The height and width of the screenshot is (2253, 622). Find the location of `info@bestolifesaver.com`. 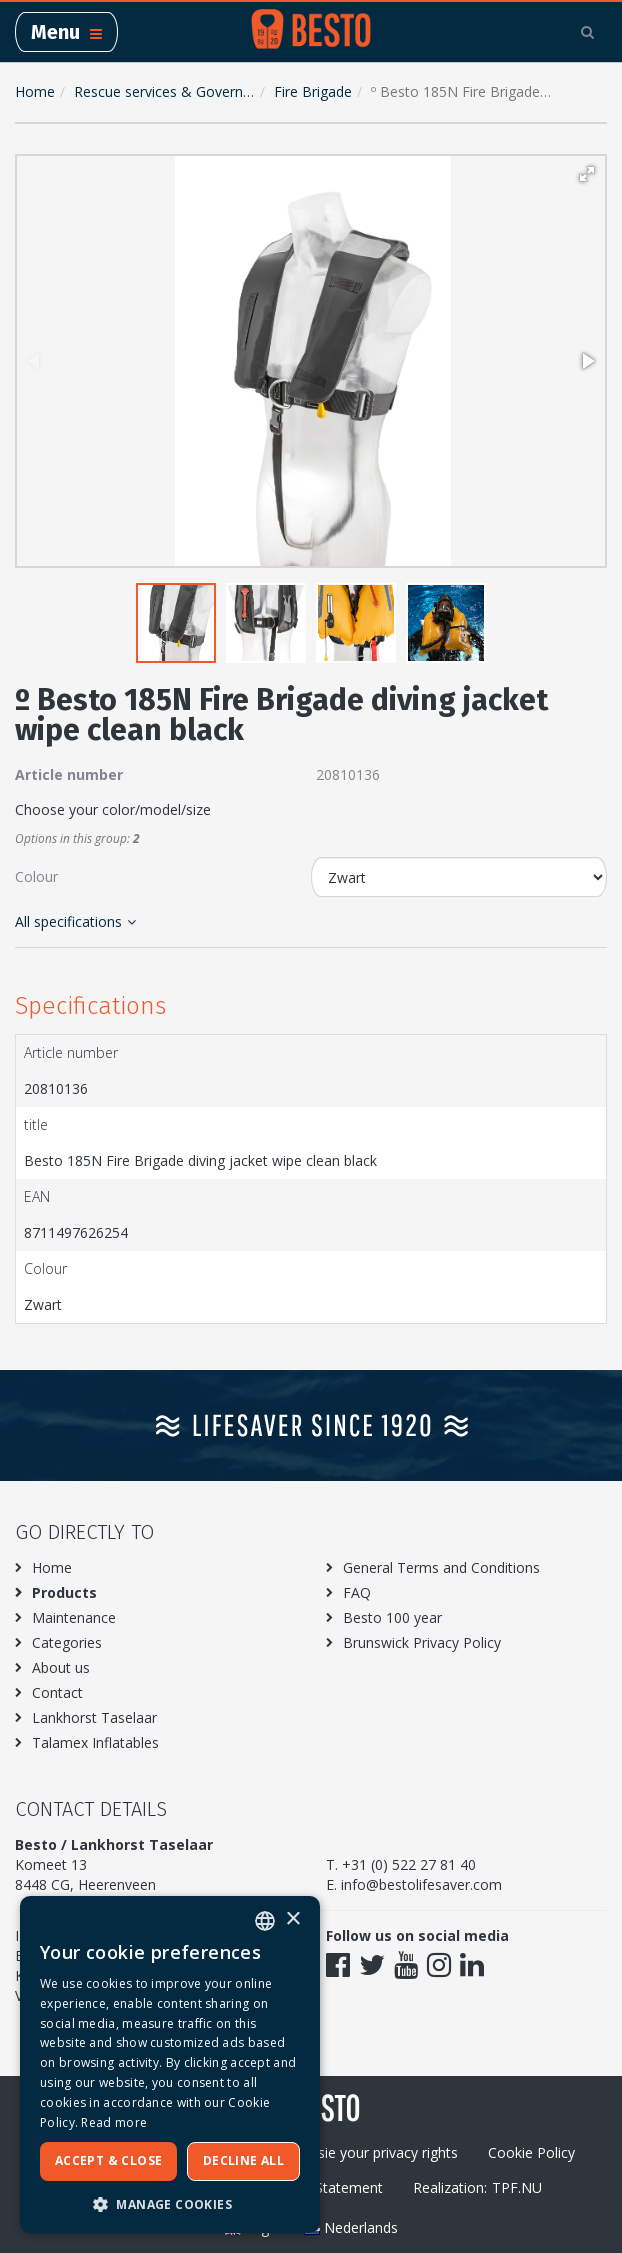

info@bestolifesaver.com is located at coordinates (421, 1884).